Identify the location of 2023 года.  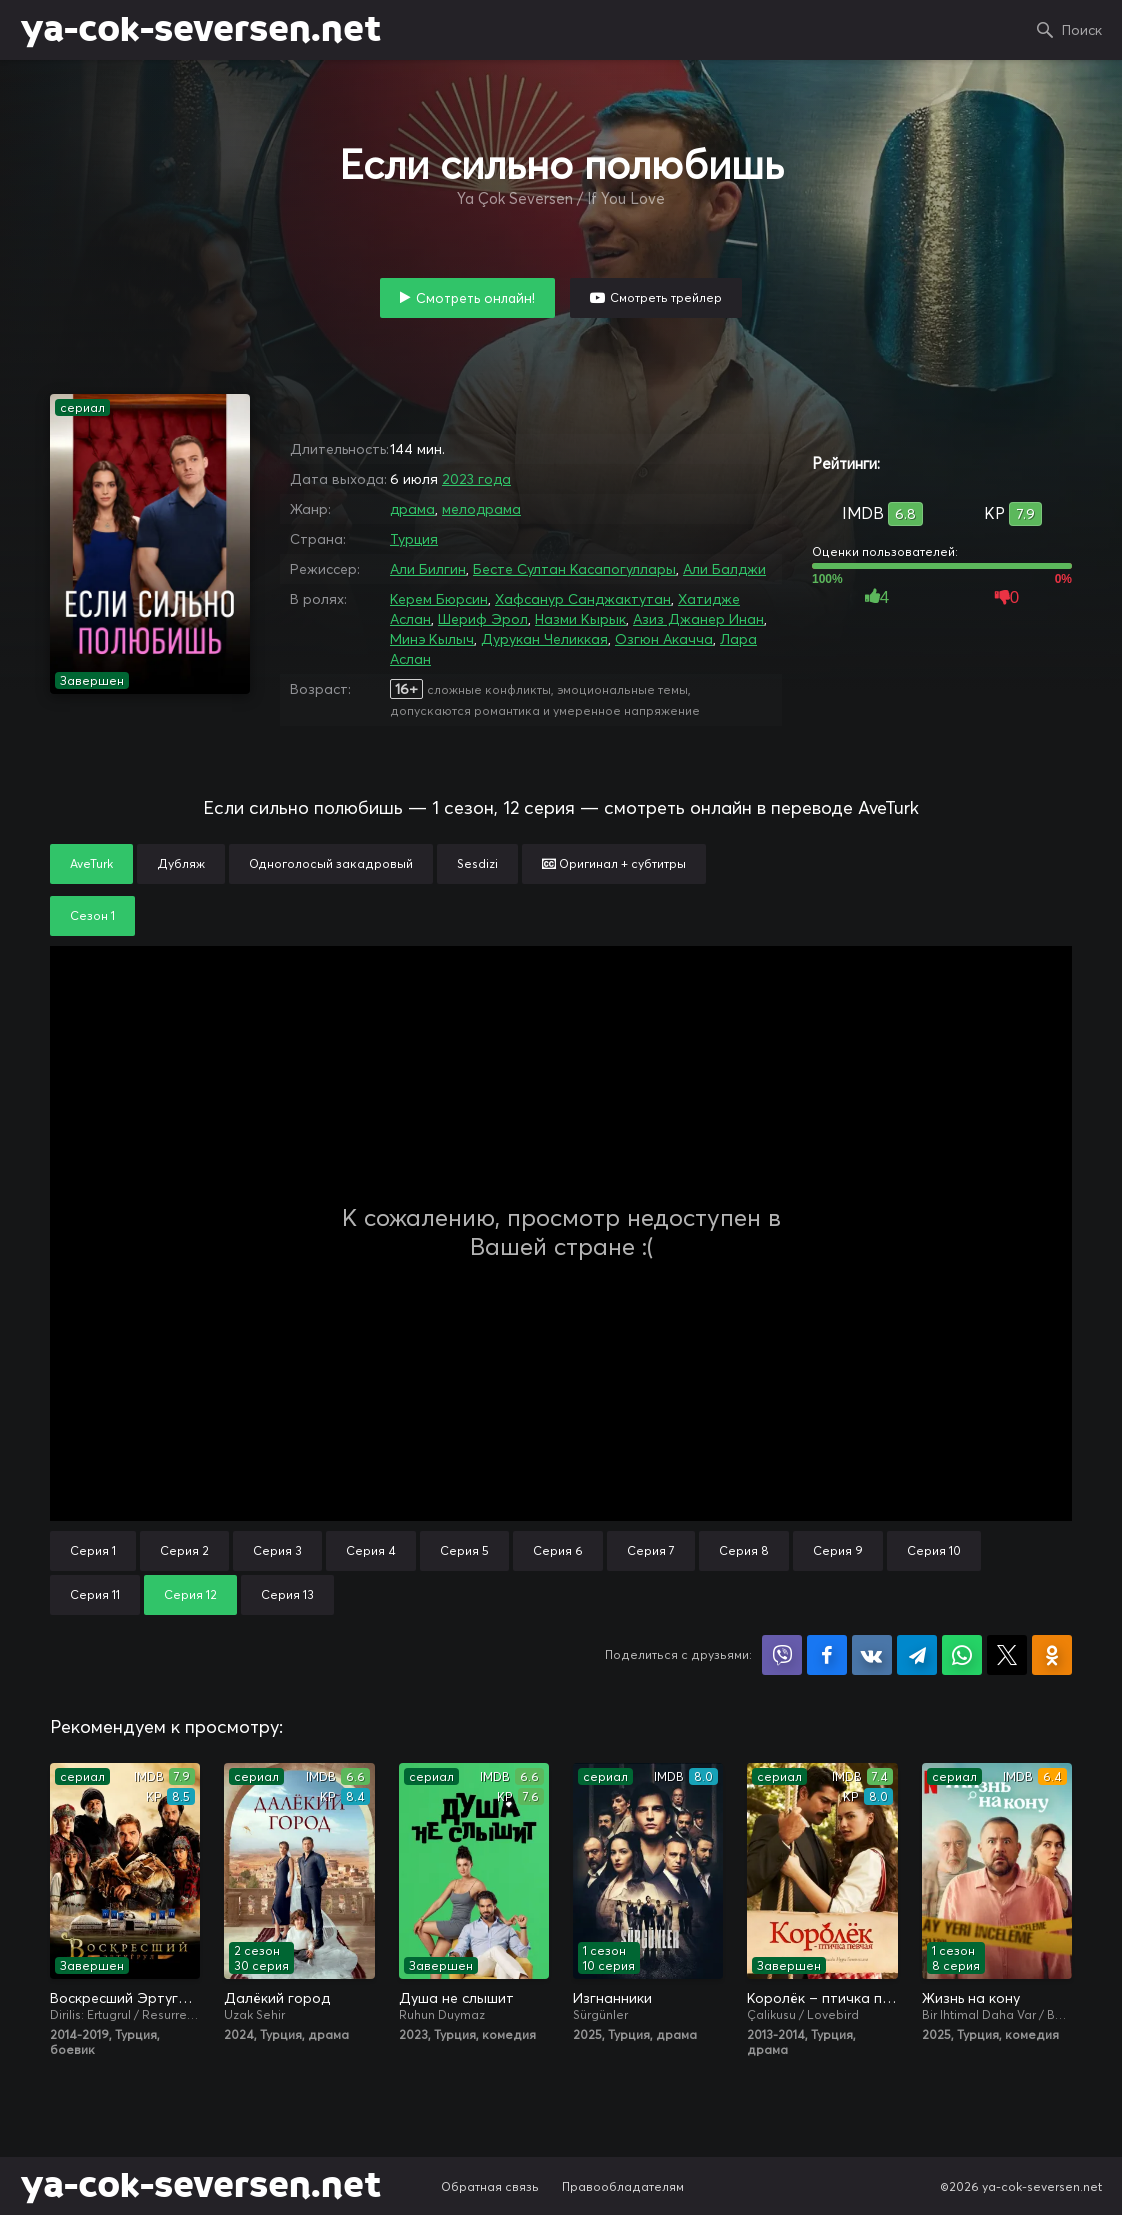
(476, 479).